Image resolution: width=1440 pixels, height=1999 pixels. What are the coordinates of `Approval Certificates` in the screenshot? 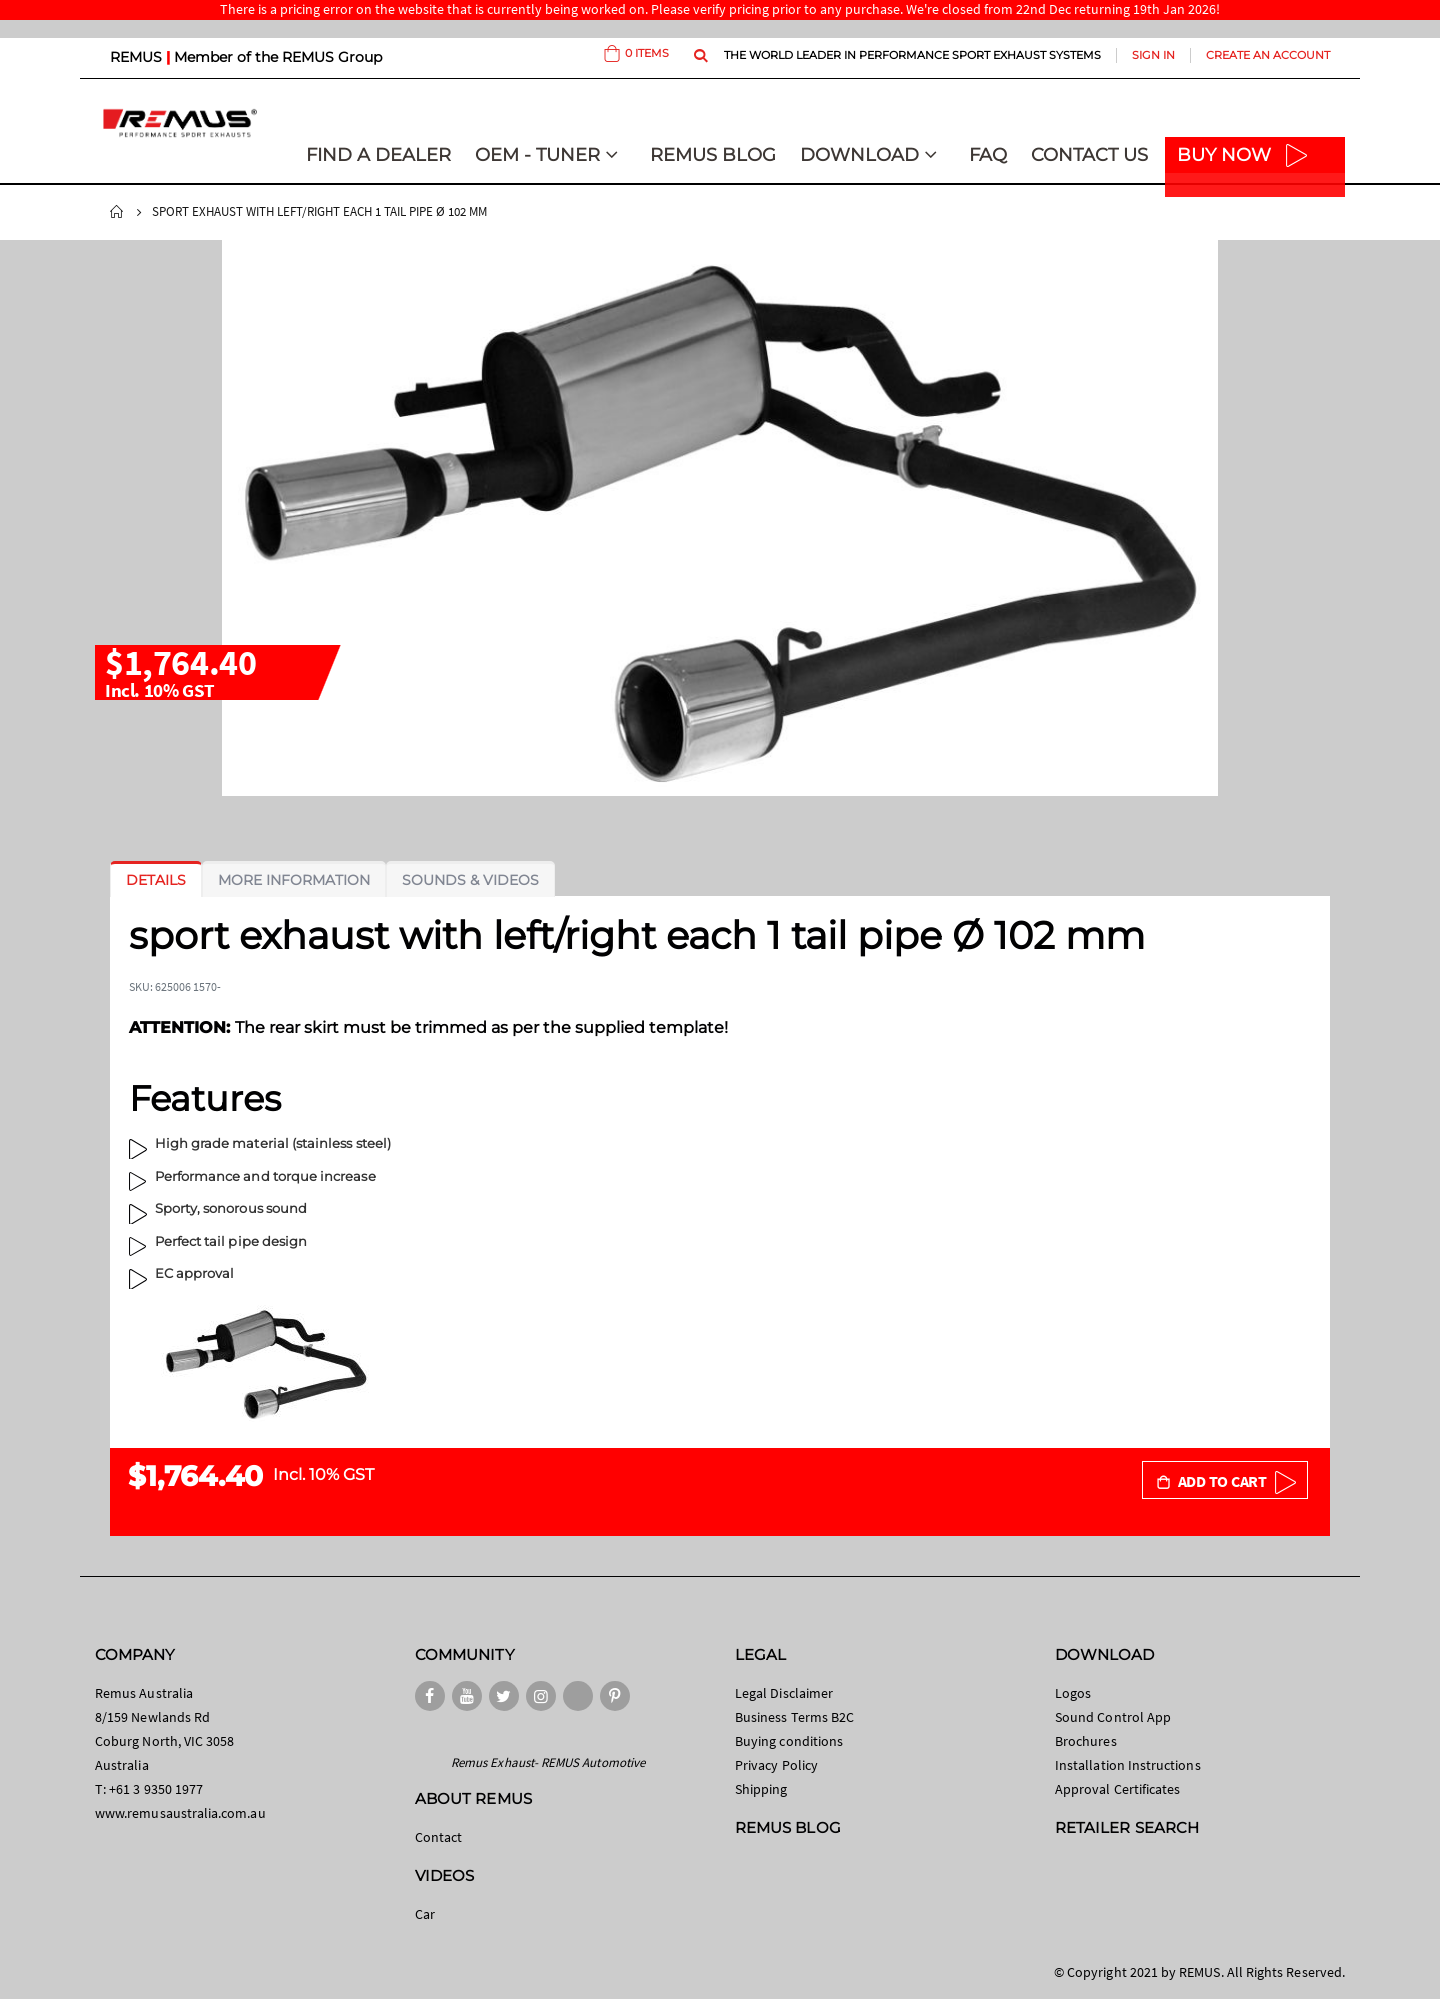 It's located at (1117, 1789).